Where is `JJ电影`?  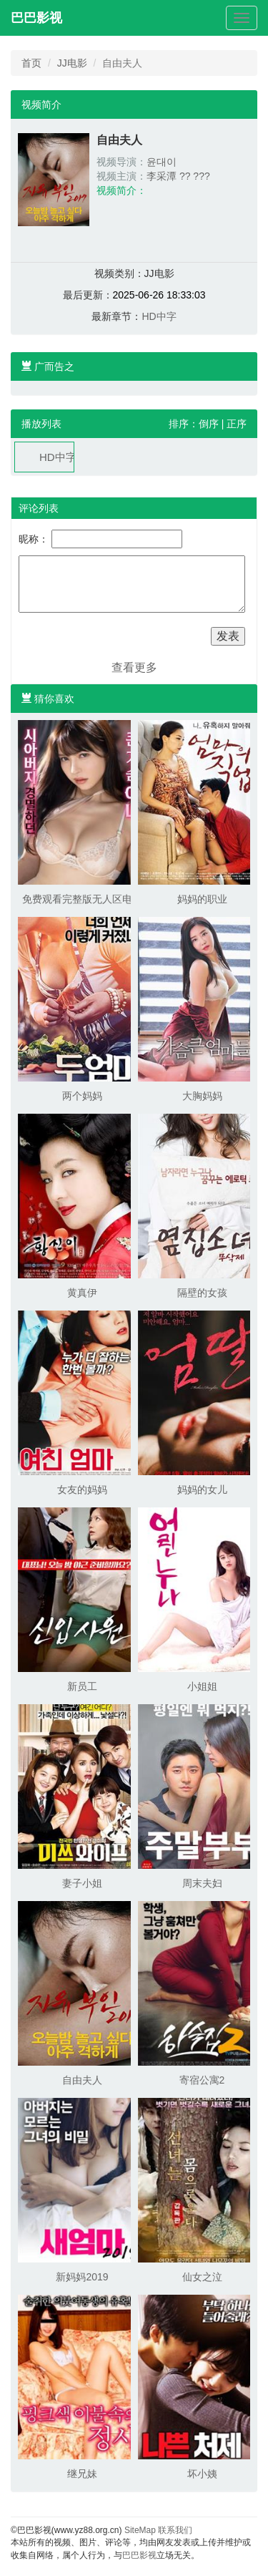 JJ电影 is located at coordinates (72, 63).